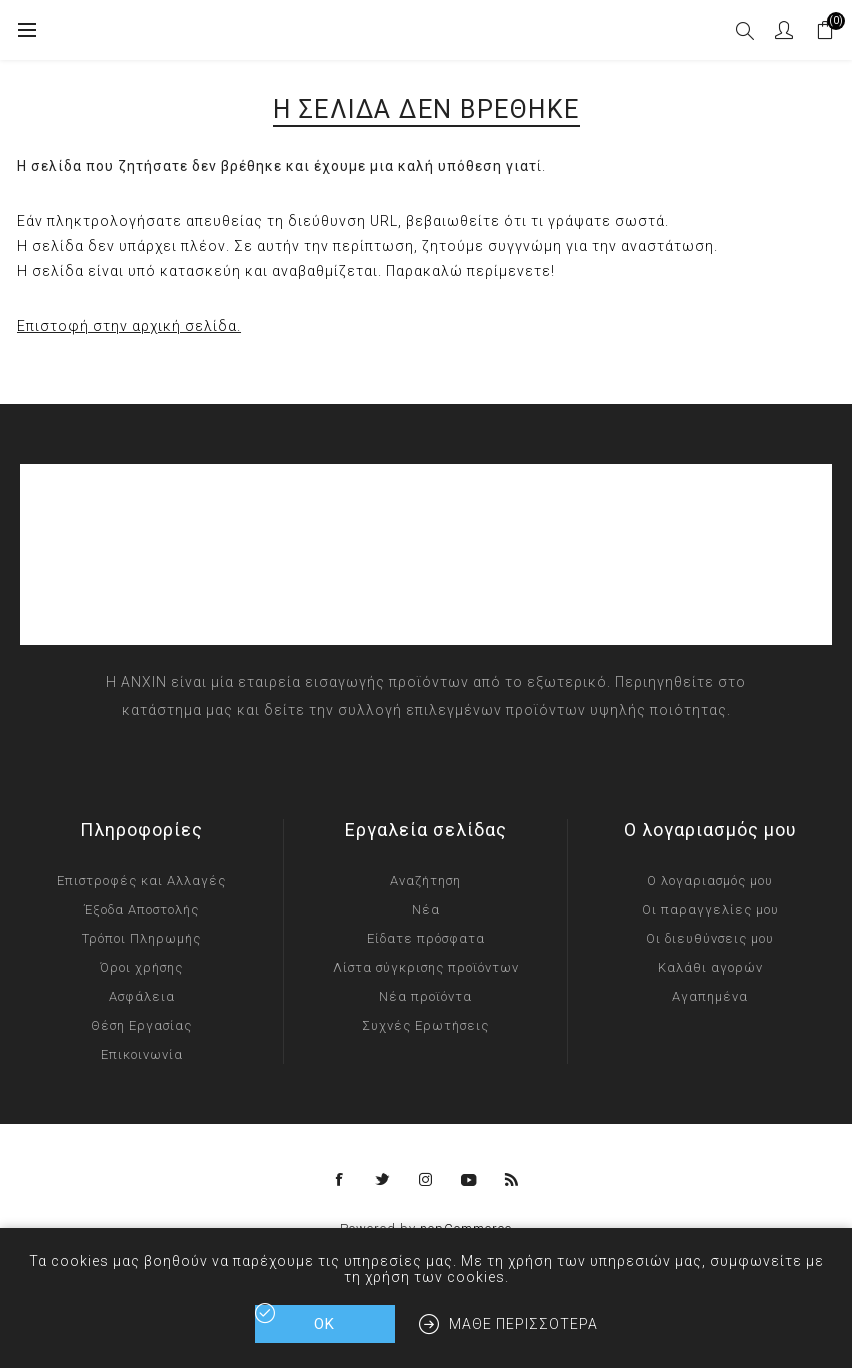 The height and width of the screenshot is (1368, 852). Describe the element at coordinates (426, 938) in the screenshot. I see `Είδατε πρόσφατα` at that location.